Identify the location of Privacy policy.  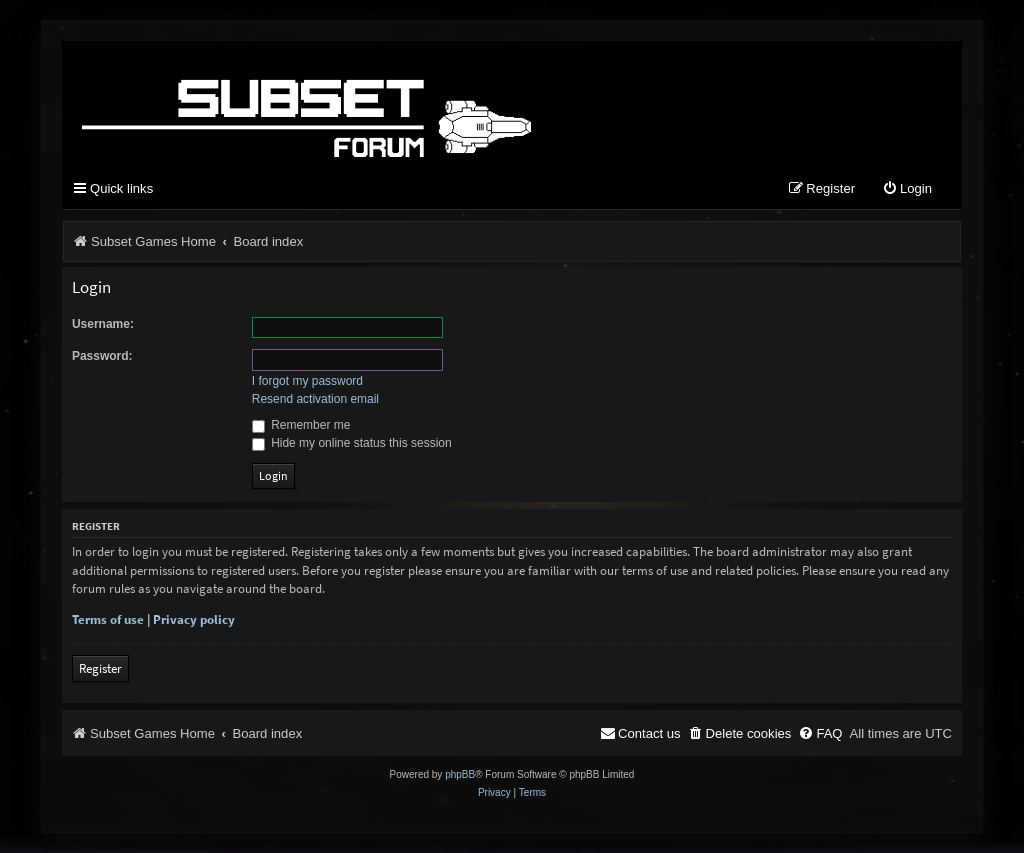
(194, 619).